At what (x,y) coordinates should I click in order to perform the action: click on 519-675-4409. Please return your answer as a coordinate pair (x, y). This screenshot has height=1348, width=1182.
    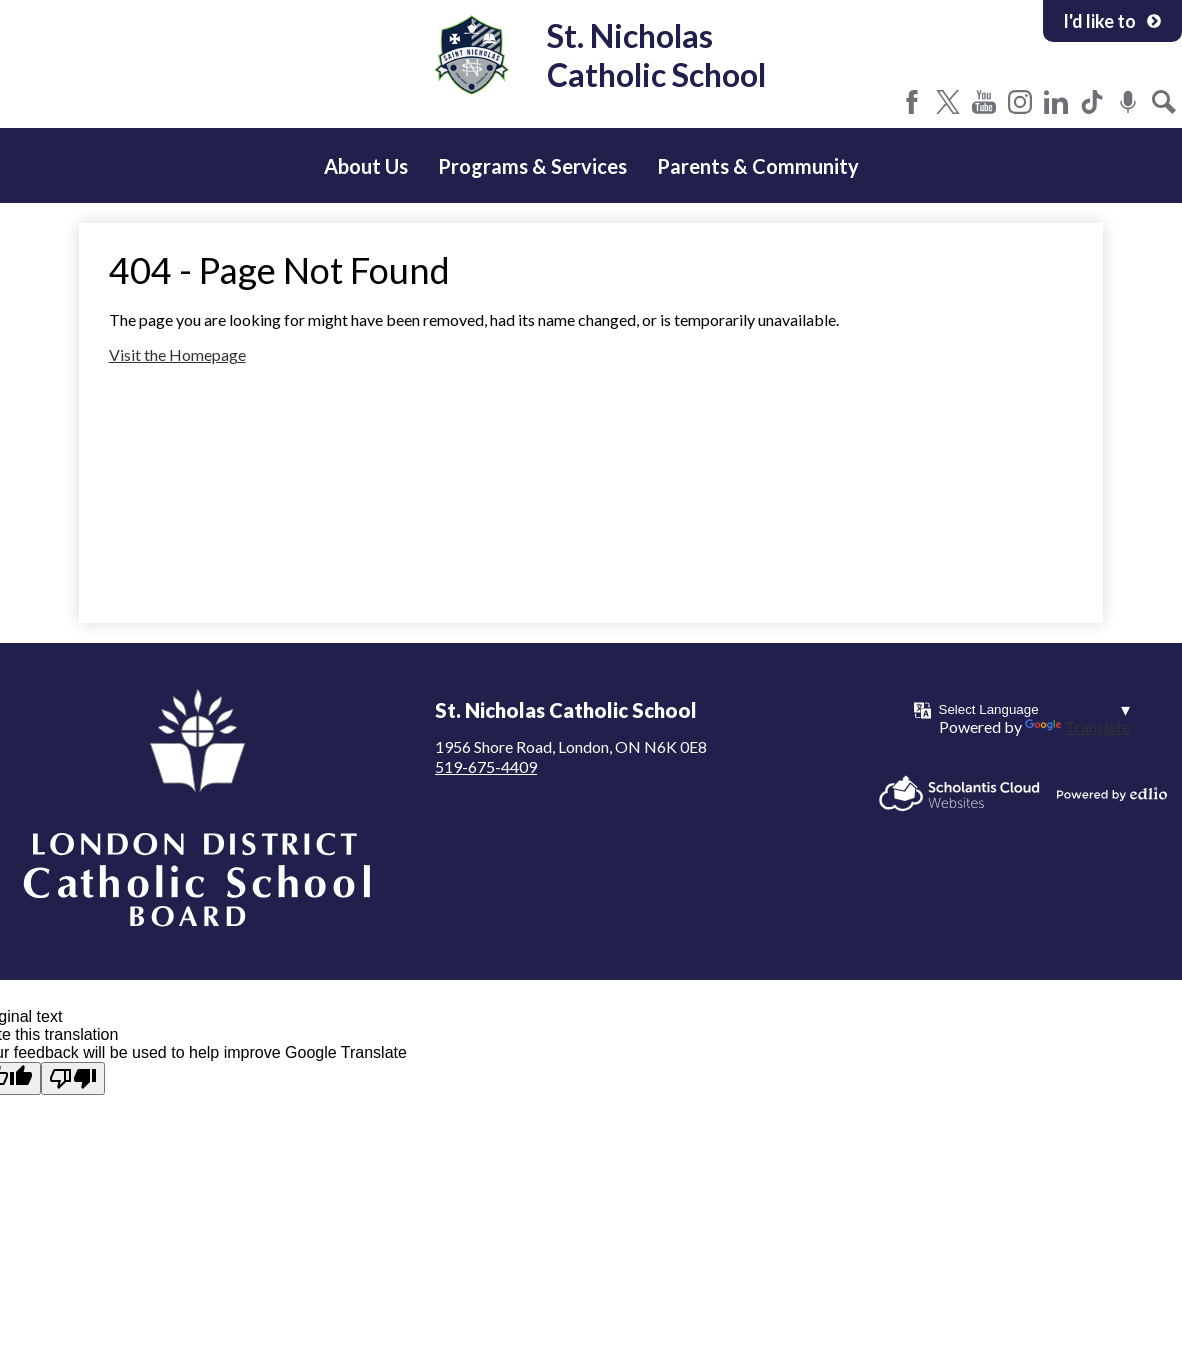
    Looking at the image, I should click on (486, 766).